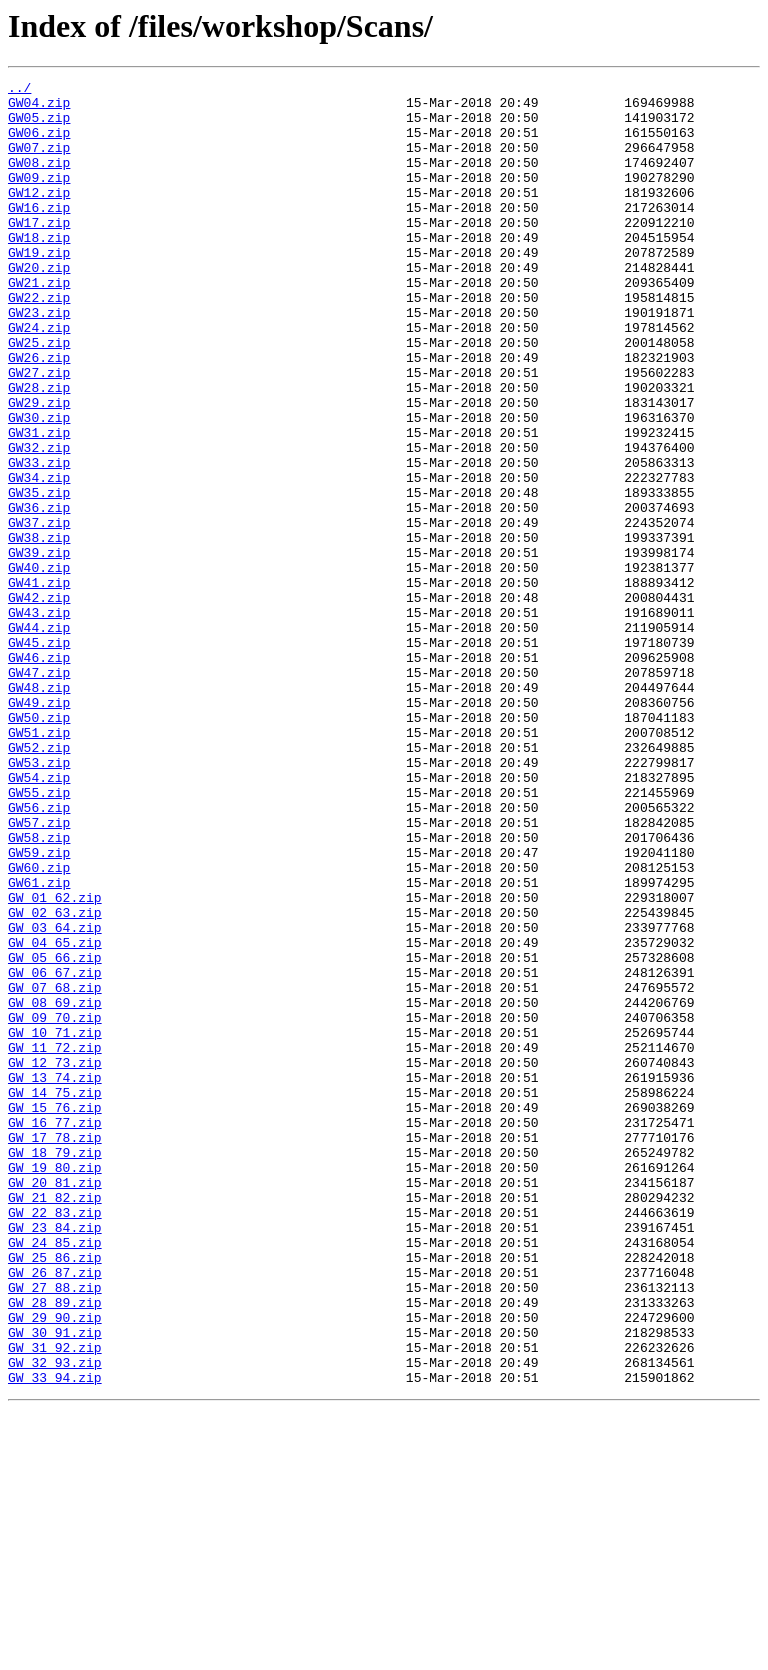 This screenshot has width=768, height=1670. Describe the element at coordinates (39, 1044) in the screenshot. I see `GW61.zip` at that location.